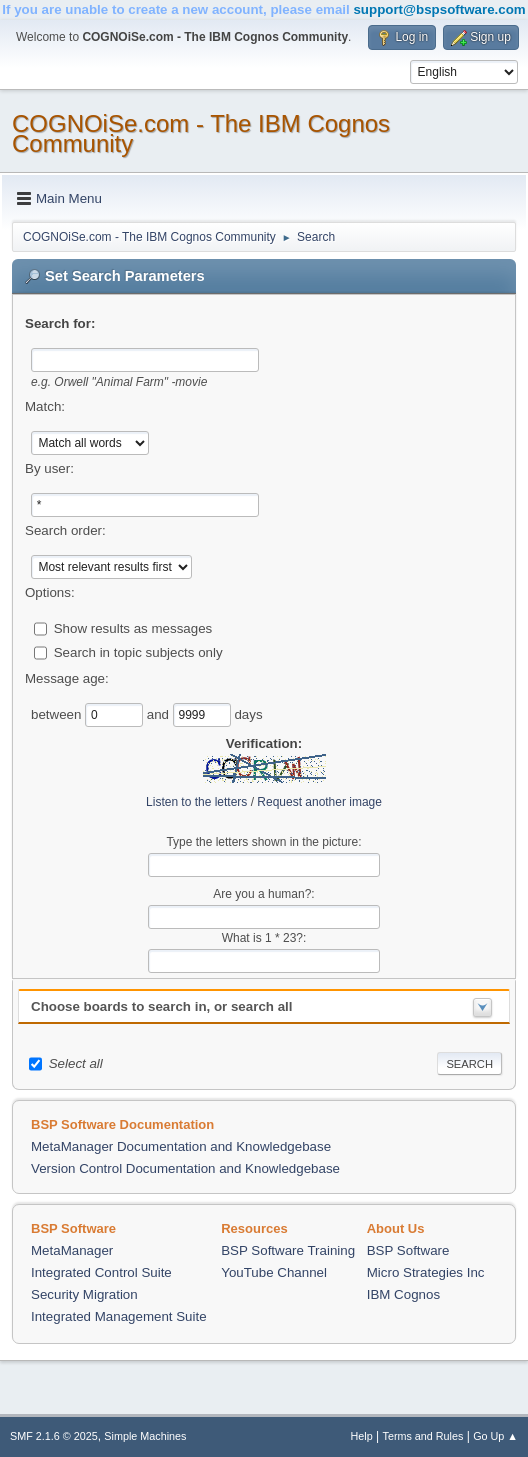 The height and width of the screenshot is (1457, 528). What do you see at coordinates (119, 1316) in the screenshot?
I see `Integrated Management Suite` at bounding box center [119, 1316].